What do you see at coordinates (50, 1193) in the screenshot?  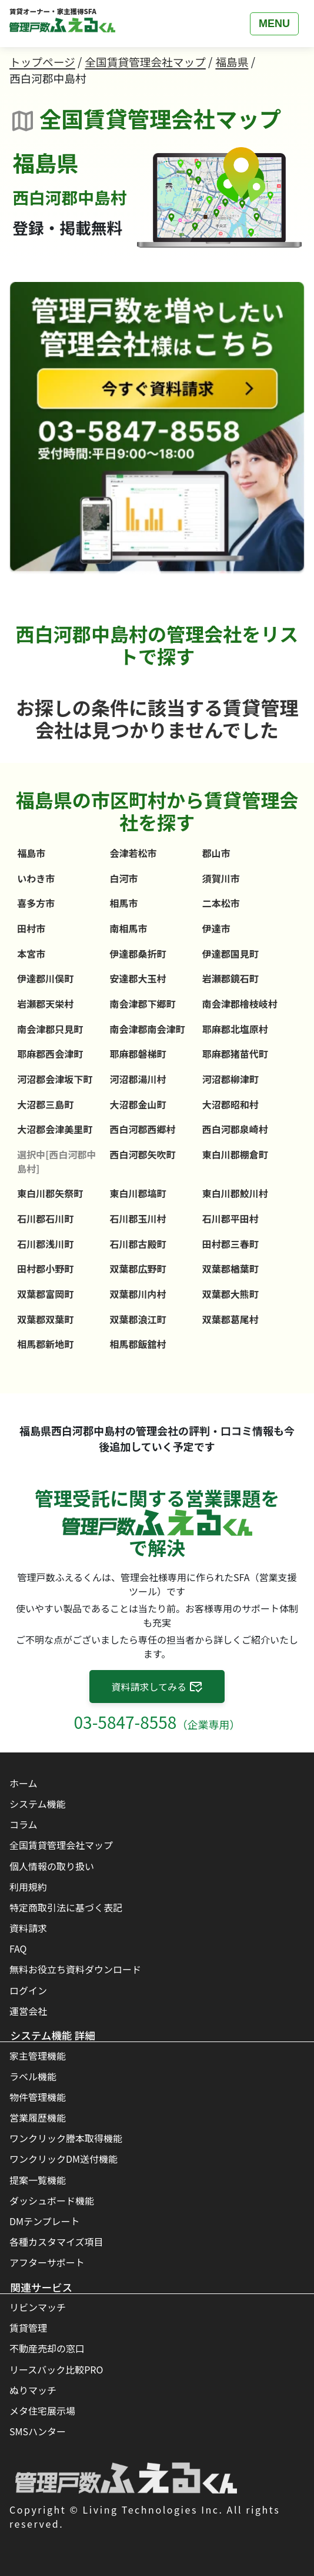 I see `東白川郡矢祭町` at bounding box center [50, 1193].